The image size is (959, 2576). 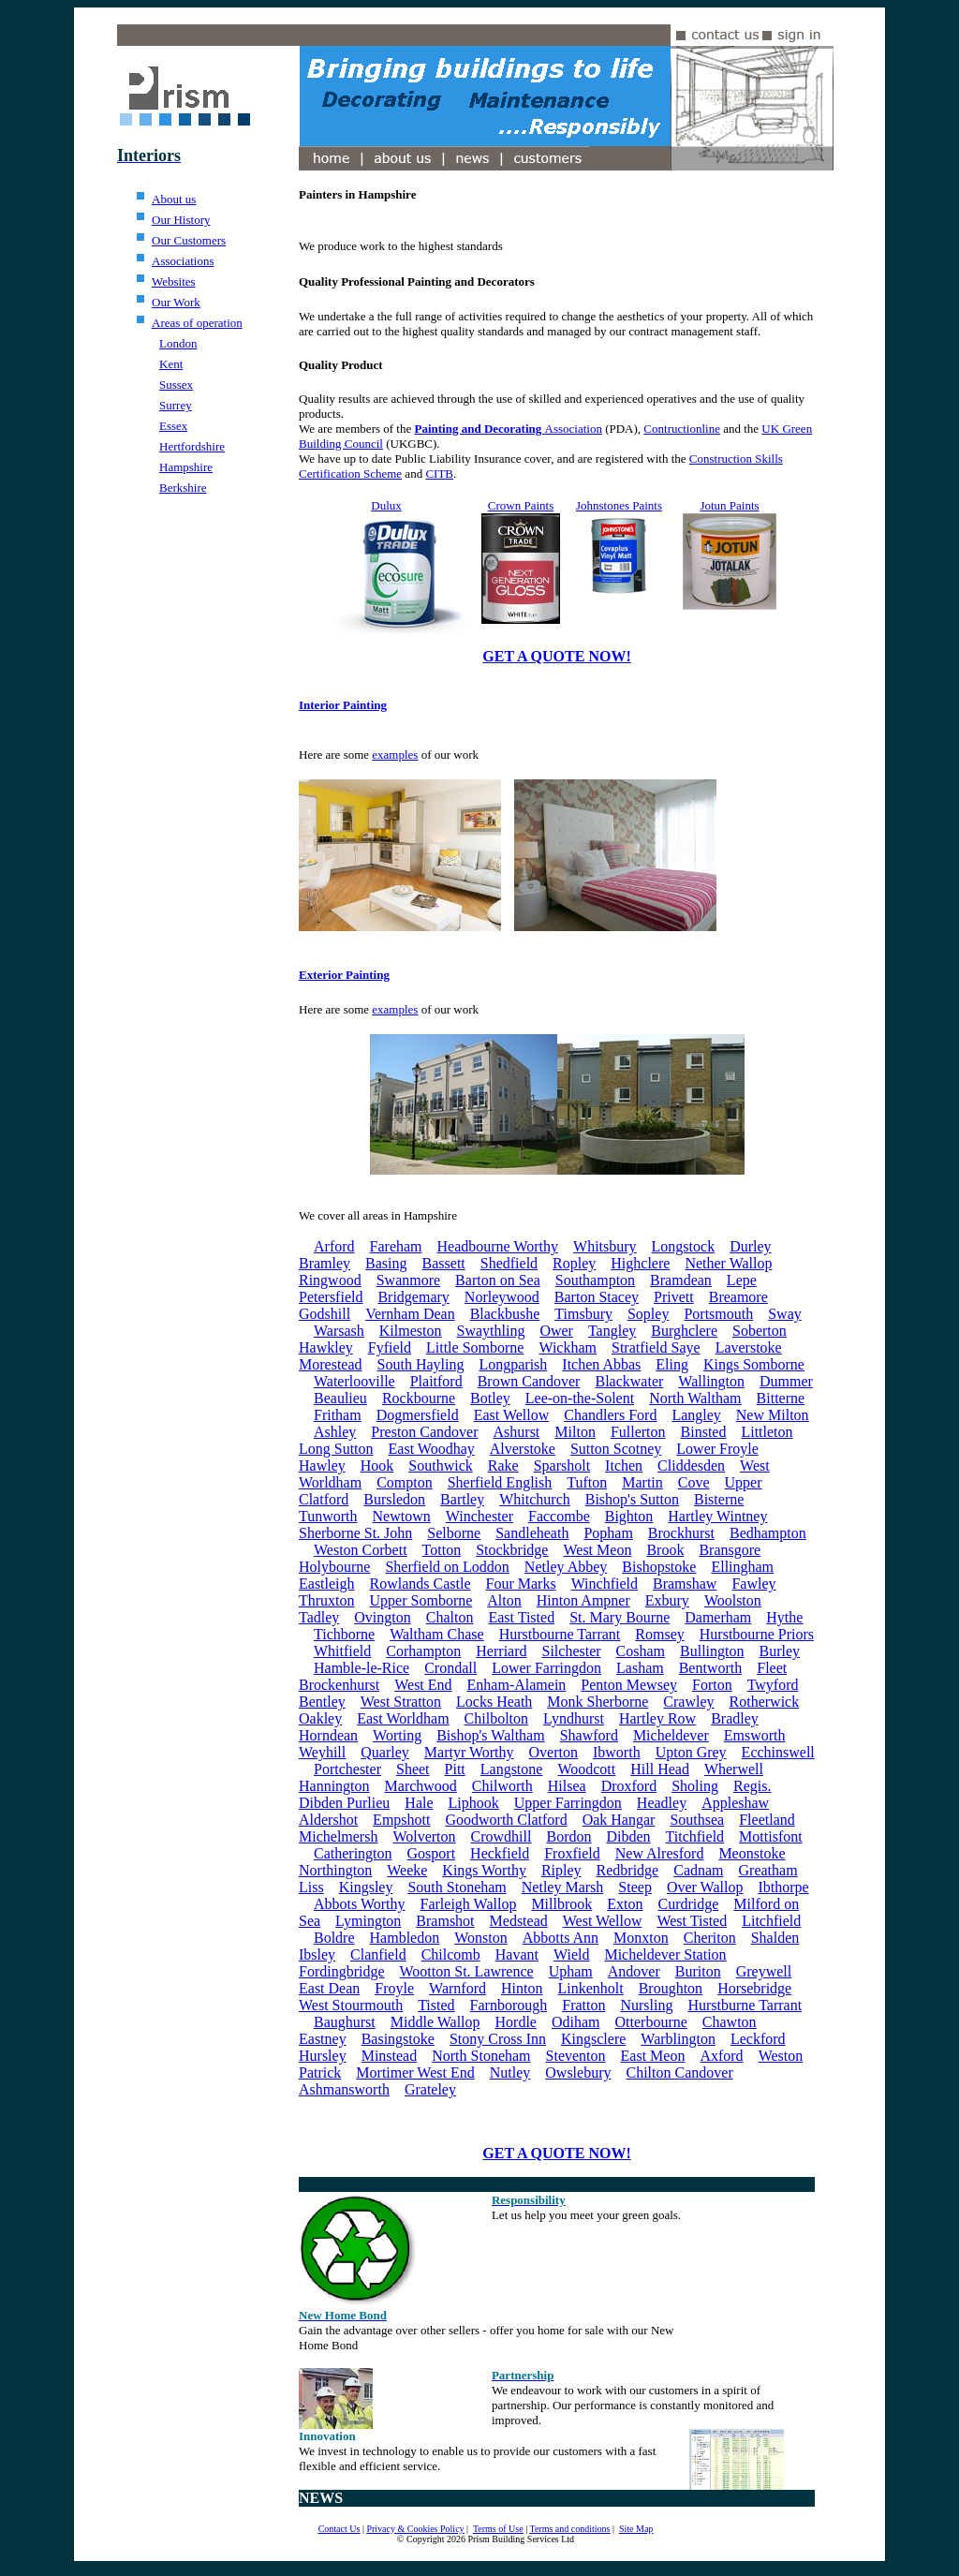 I want to click on Lymington, so click(x=368, y=1921).